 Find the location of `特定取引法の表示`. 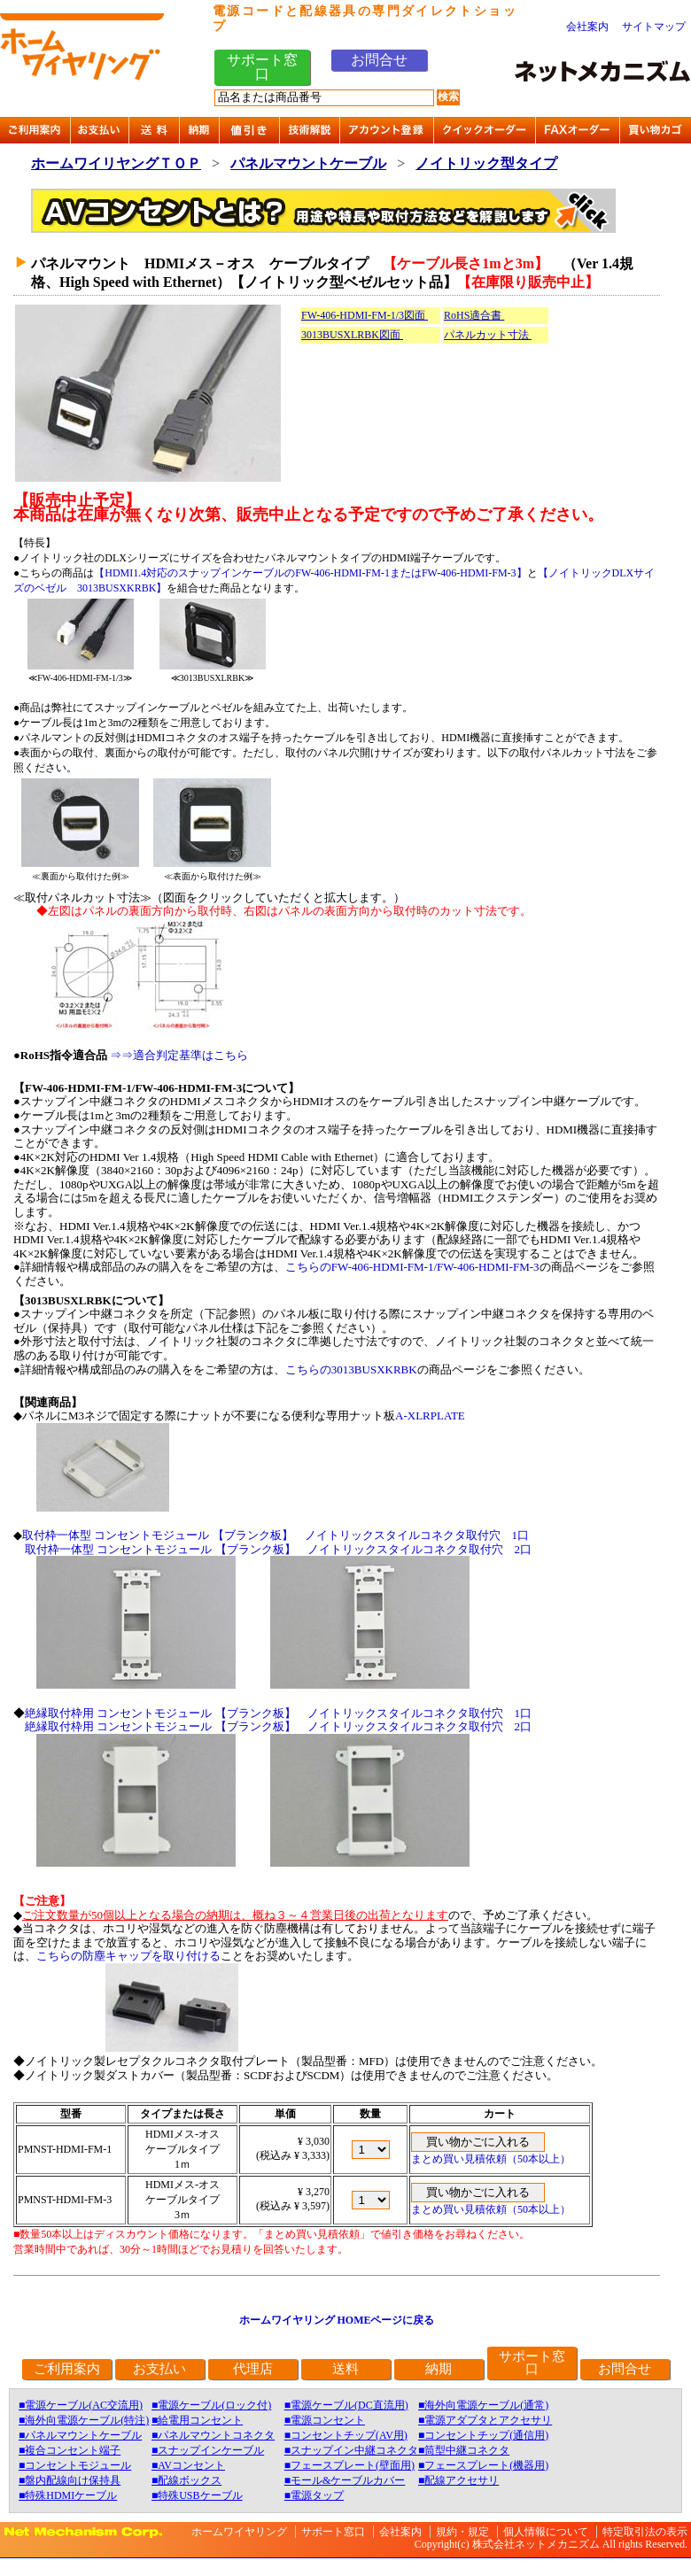

特定取引法の表示 is located at coordinates (644, 2532).